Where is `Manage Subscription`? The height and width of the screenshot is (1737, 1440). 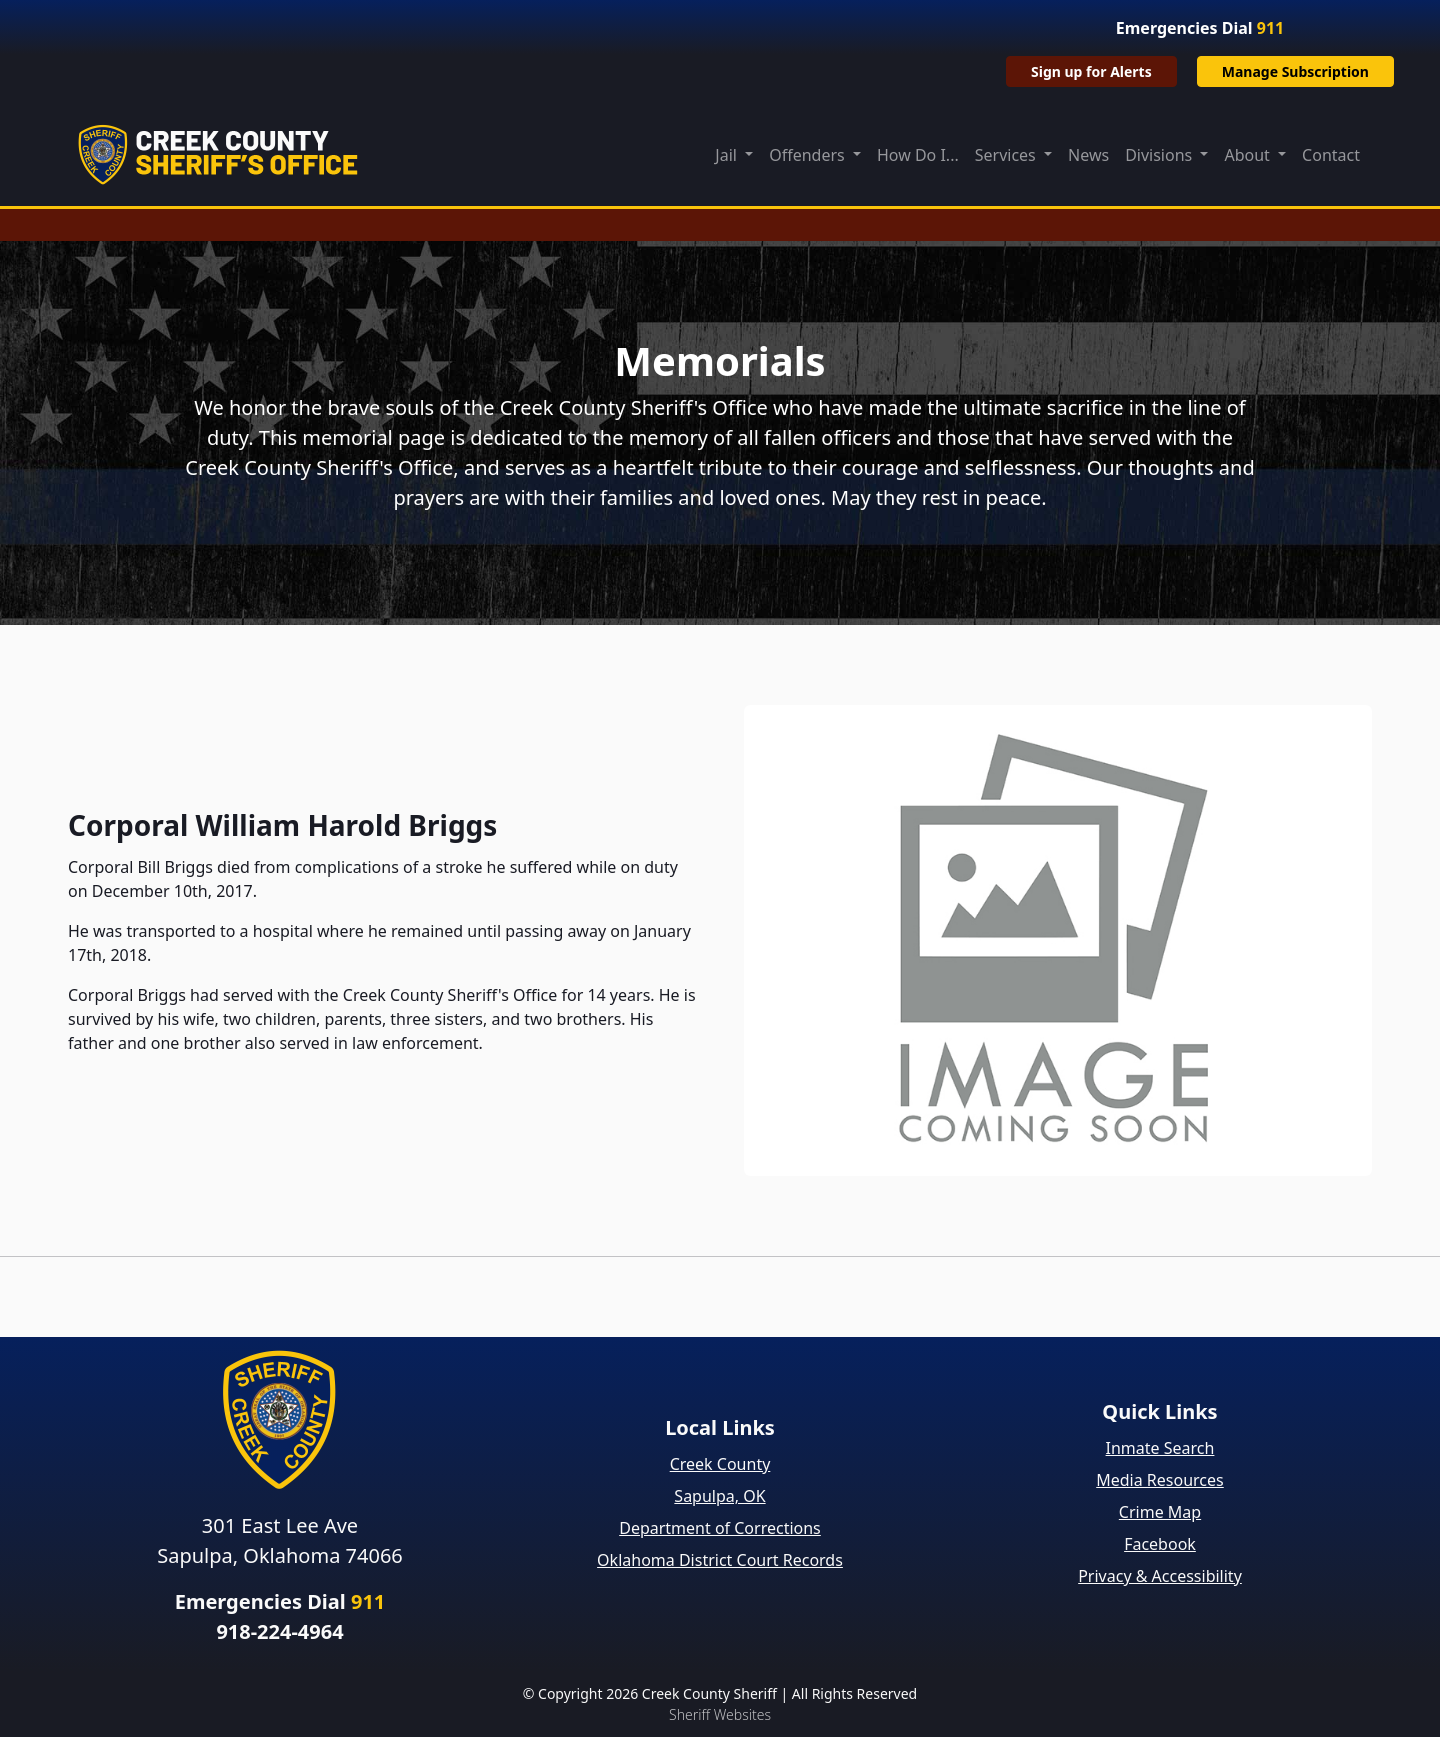 Manage Subscription is located at coordinates (1295, 71).